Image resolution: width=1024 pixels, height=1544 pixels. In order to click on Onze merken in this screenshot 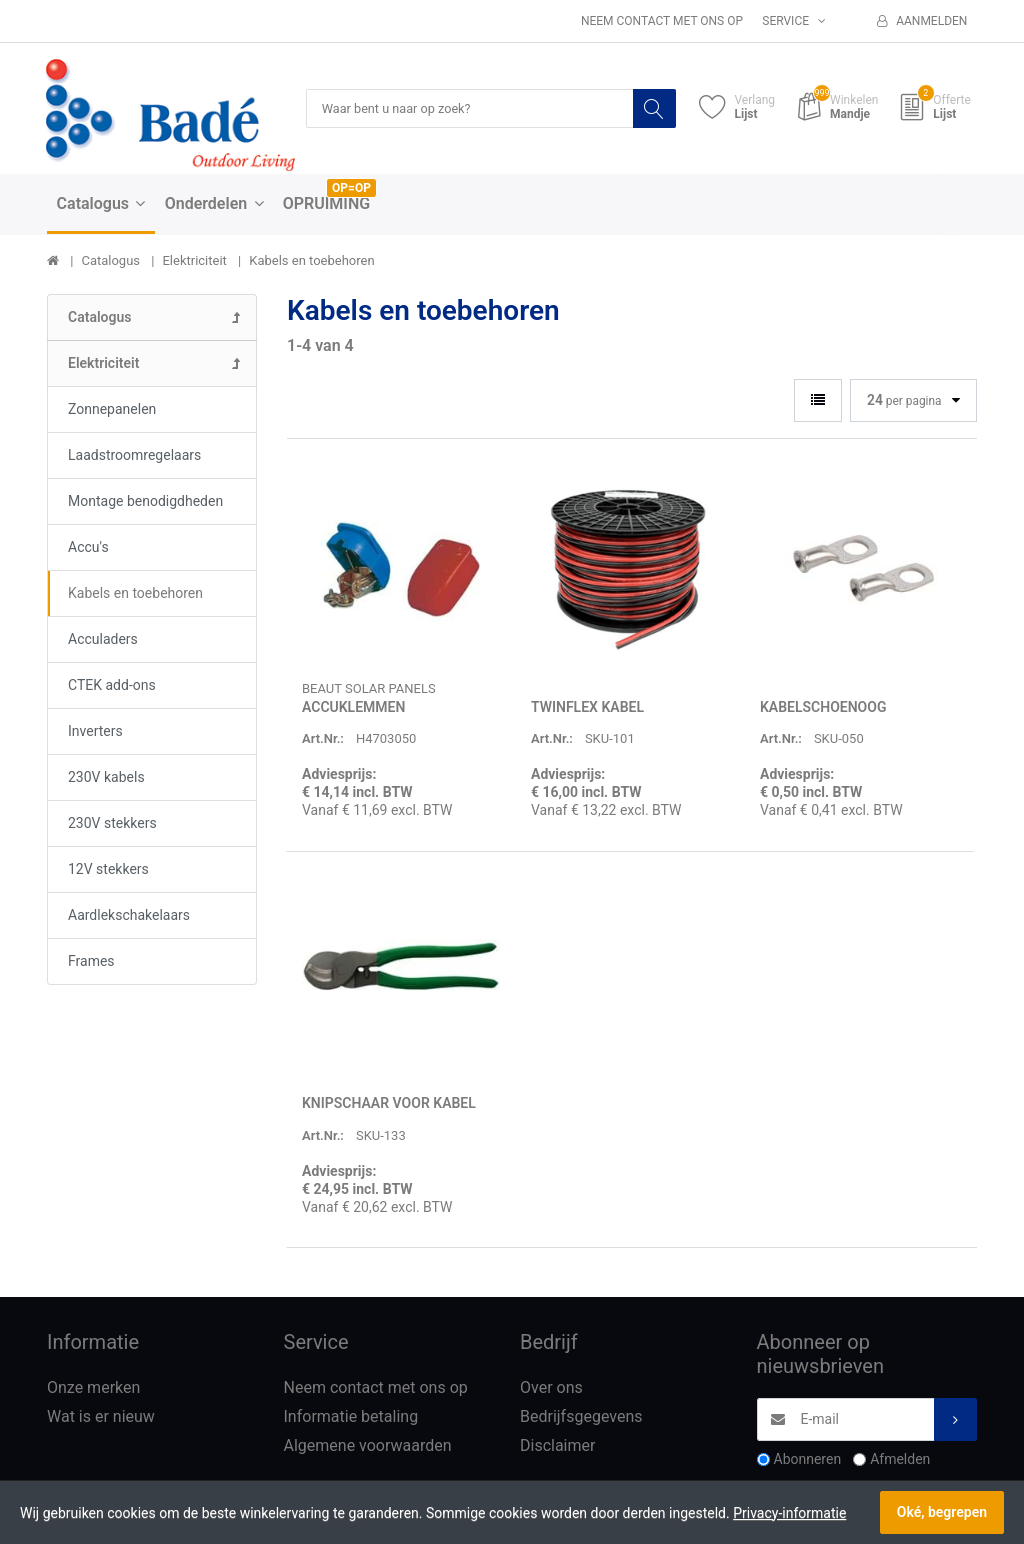, I will do `click(93, 1388)`.